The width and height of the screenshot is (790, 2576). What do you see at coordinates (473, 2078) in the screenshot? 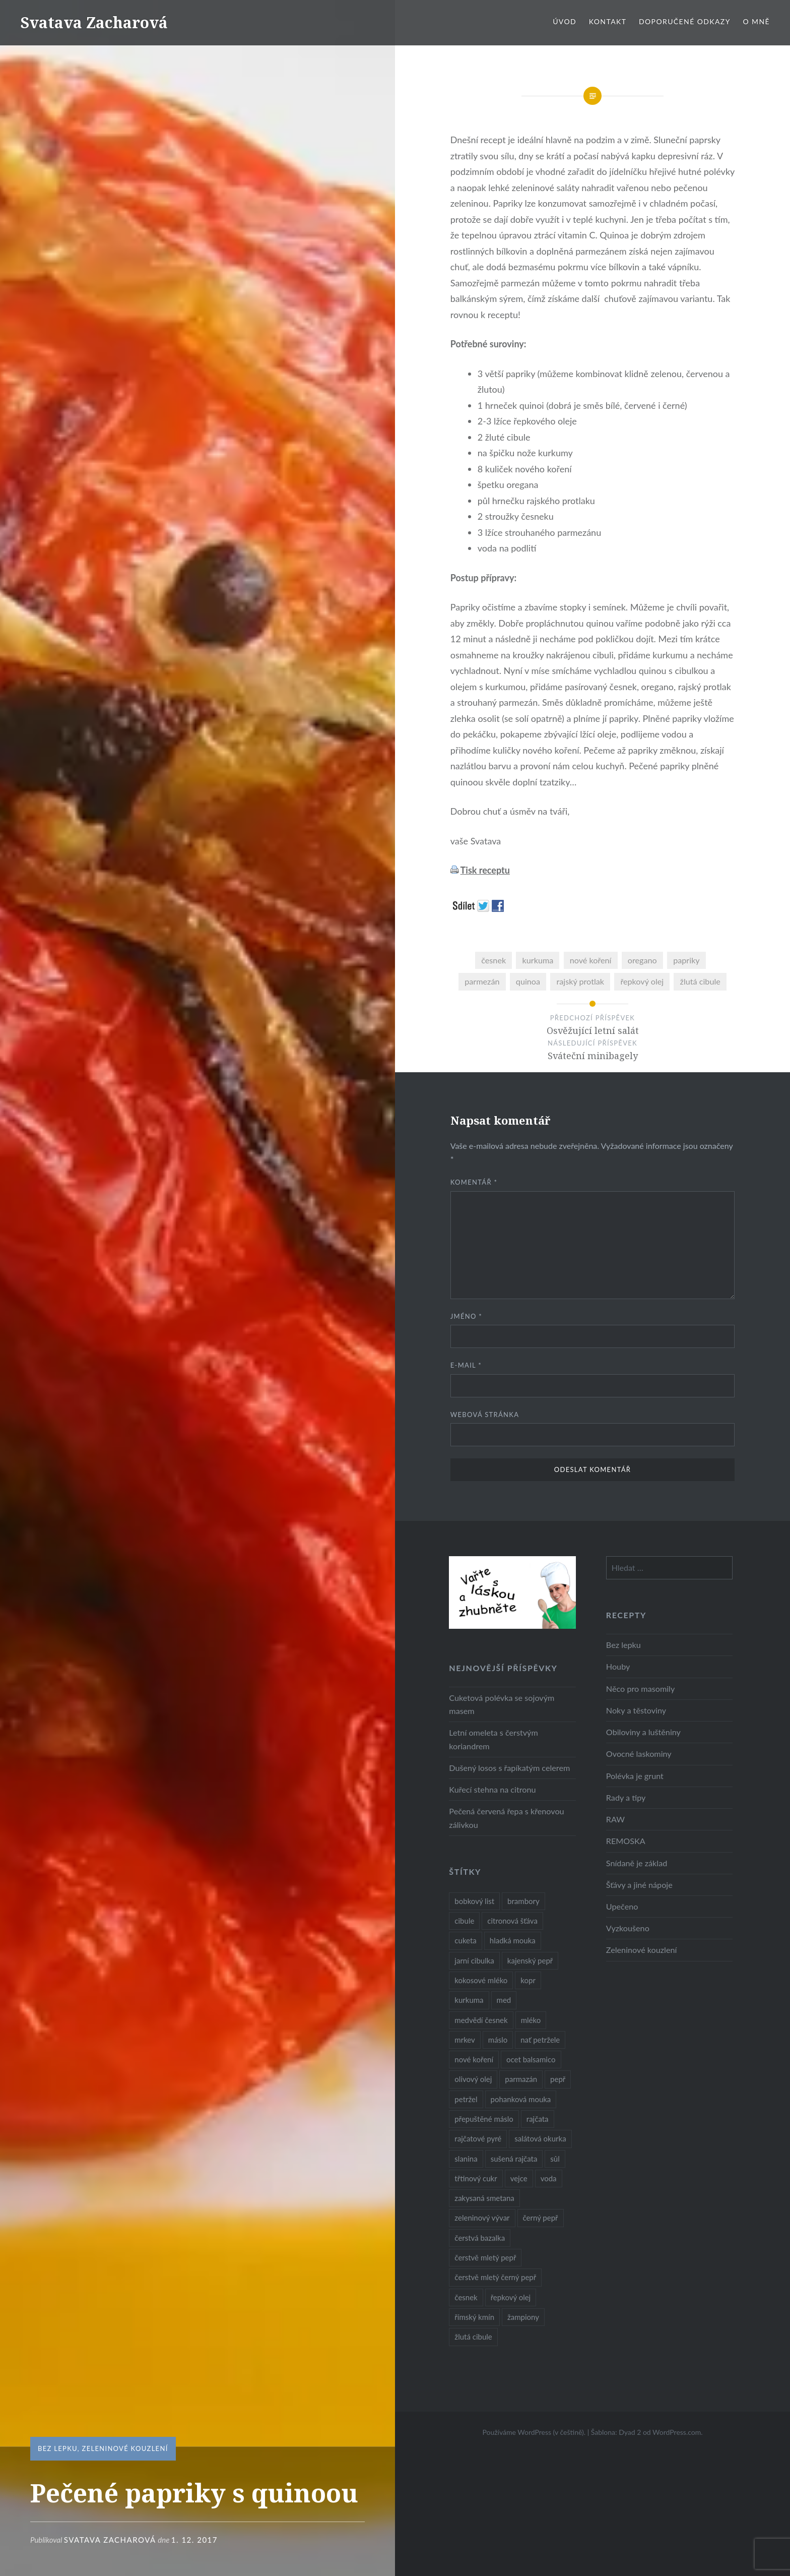
I see `olivový olej [olivový olej (57 položek)]` at bounding box center [473, 2078].